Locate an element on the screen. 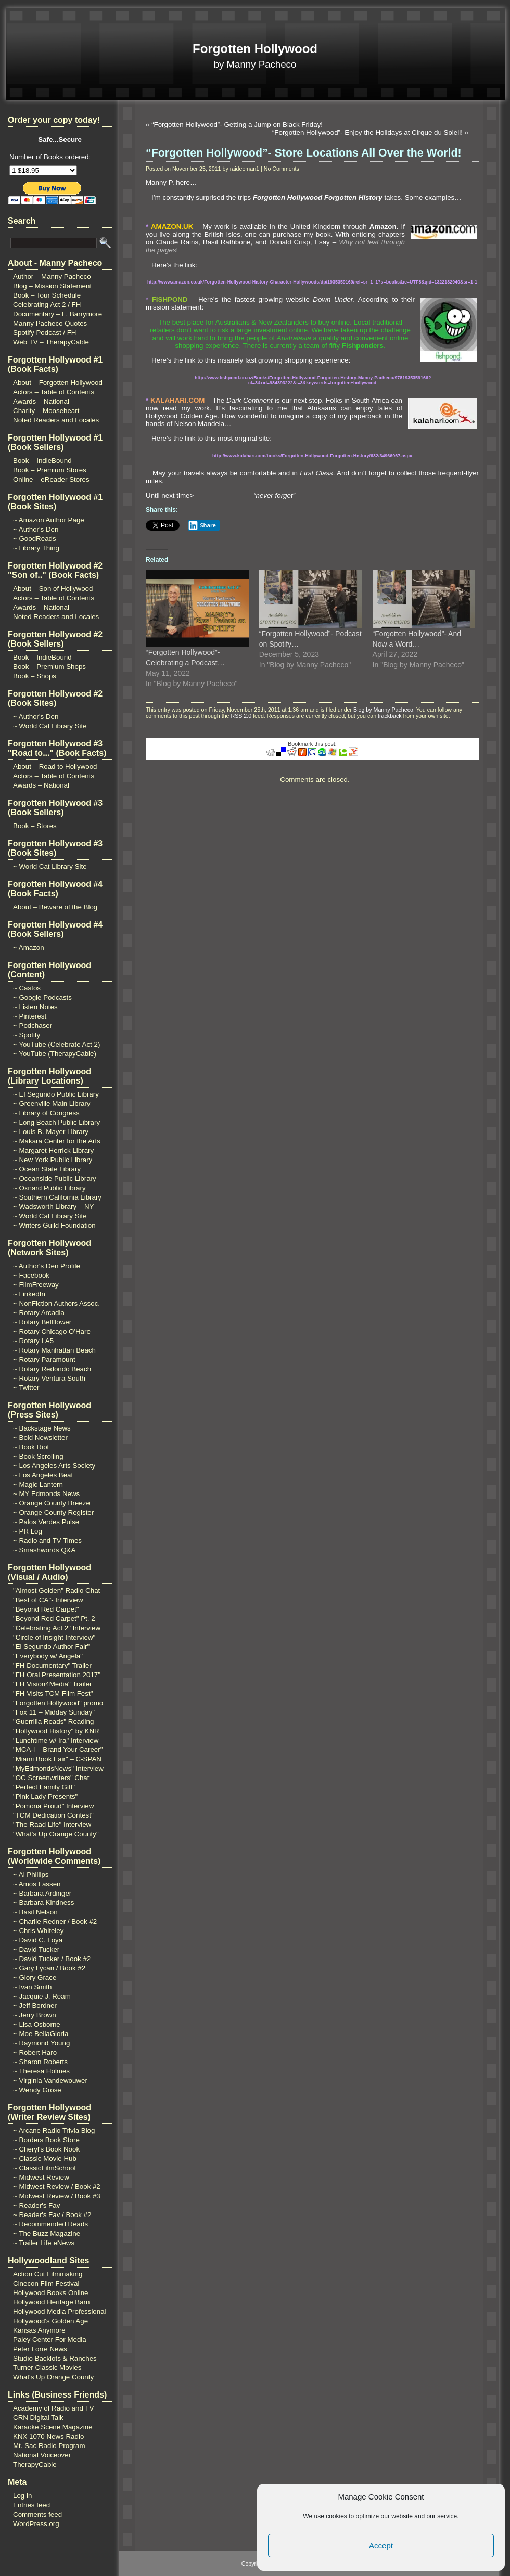  ~ Theresa Holmes is located at coordinates (41, 2071).